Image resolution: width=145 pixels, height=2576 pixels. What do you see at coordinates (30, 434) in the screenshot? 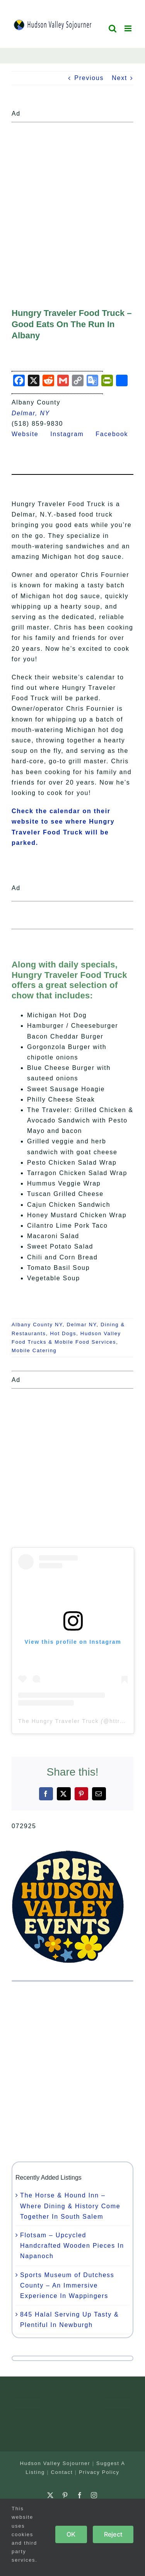
I see `Website` at bounding box center [30, 434].